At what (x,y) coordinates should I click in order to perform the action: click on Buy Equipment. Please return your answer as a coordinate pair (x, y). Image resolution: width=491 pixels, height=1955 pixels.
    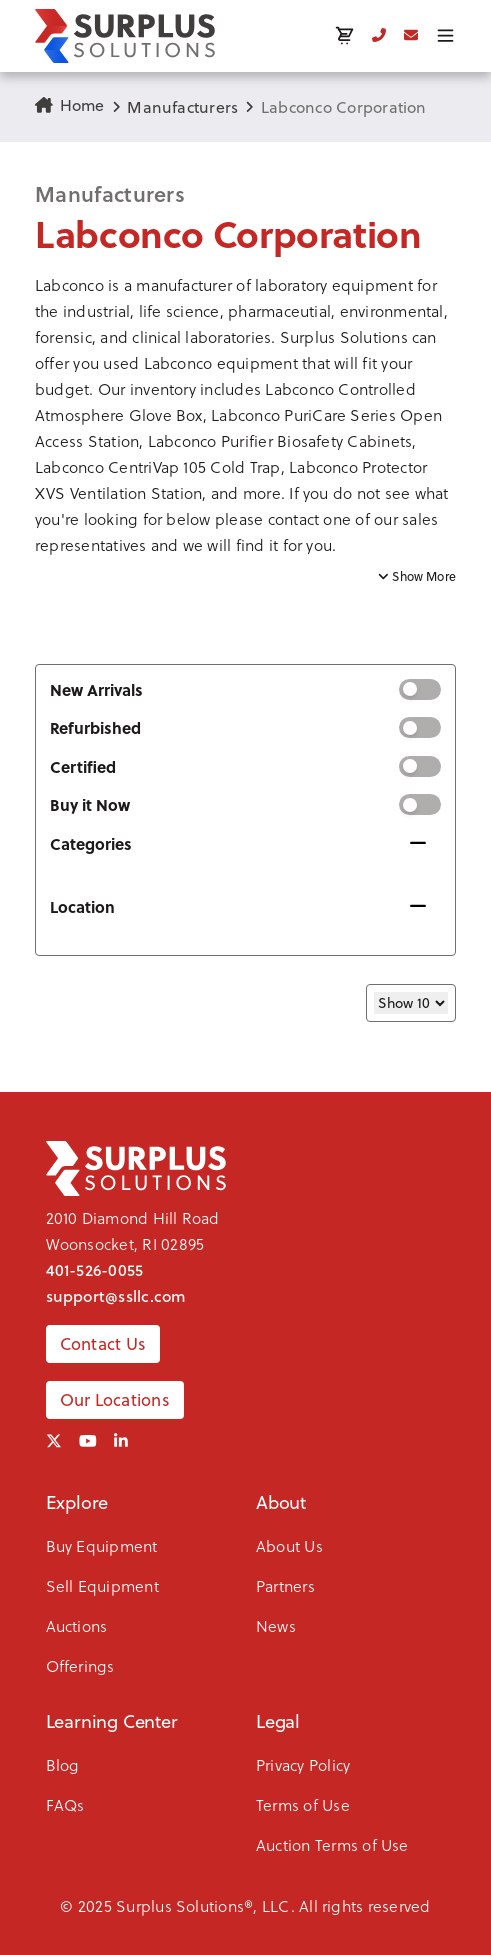
    Looking at the image, I should click on (102, 1546).